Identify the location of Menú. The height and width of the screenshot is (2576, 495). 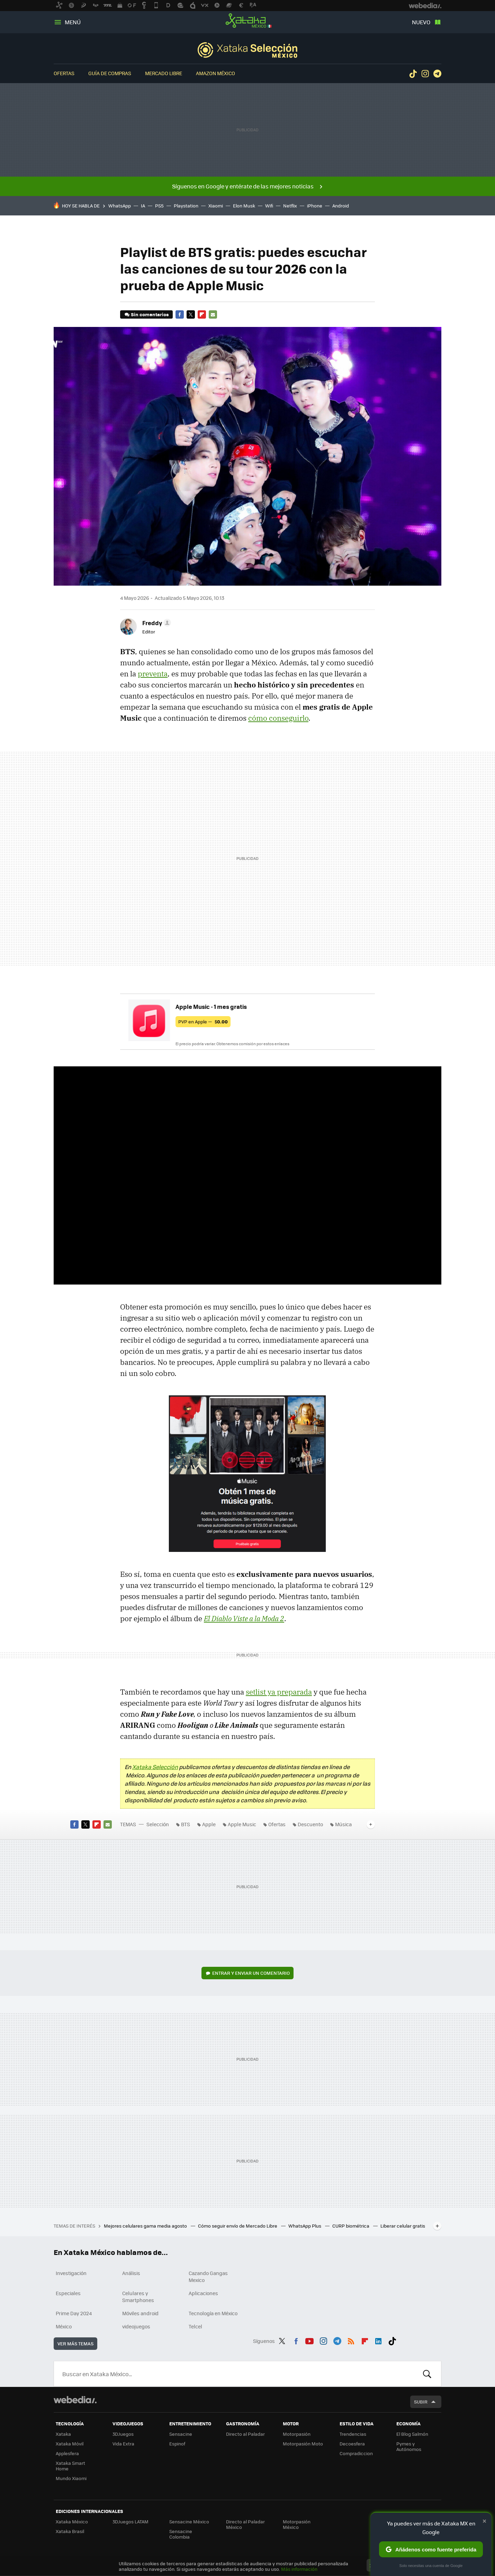
(73, 22).